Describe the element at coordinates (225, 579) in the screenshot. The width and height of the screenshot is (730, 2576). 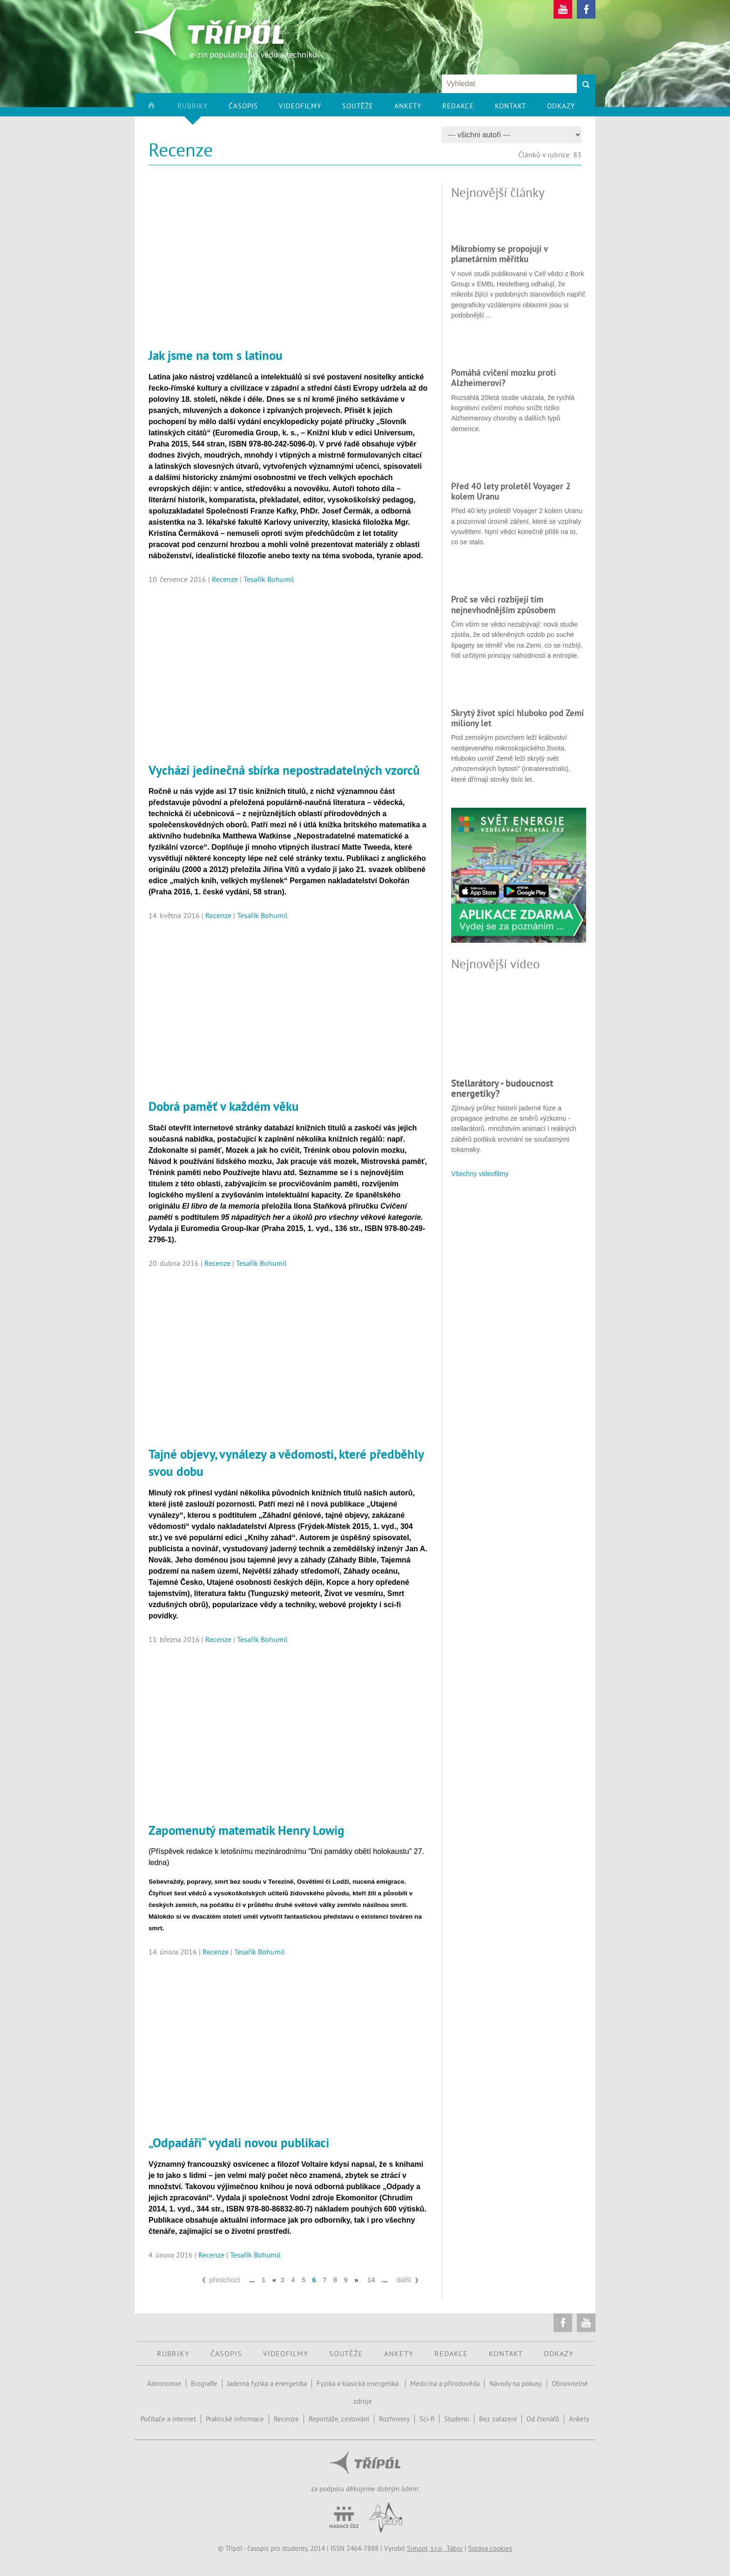
I see `Recenze` at that location.